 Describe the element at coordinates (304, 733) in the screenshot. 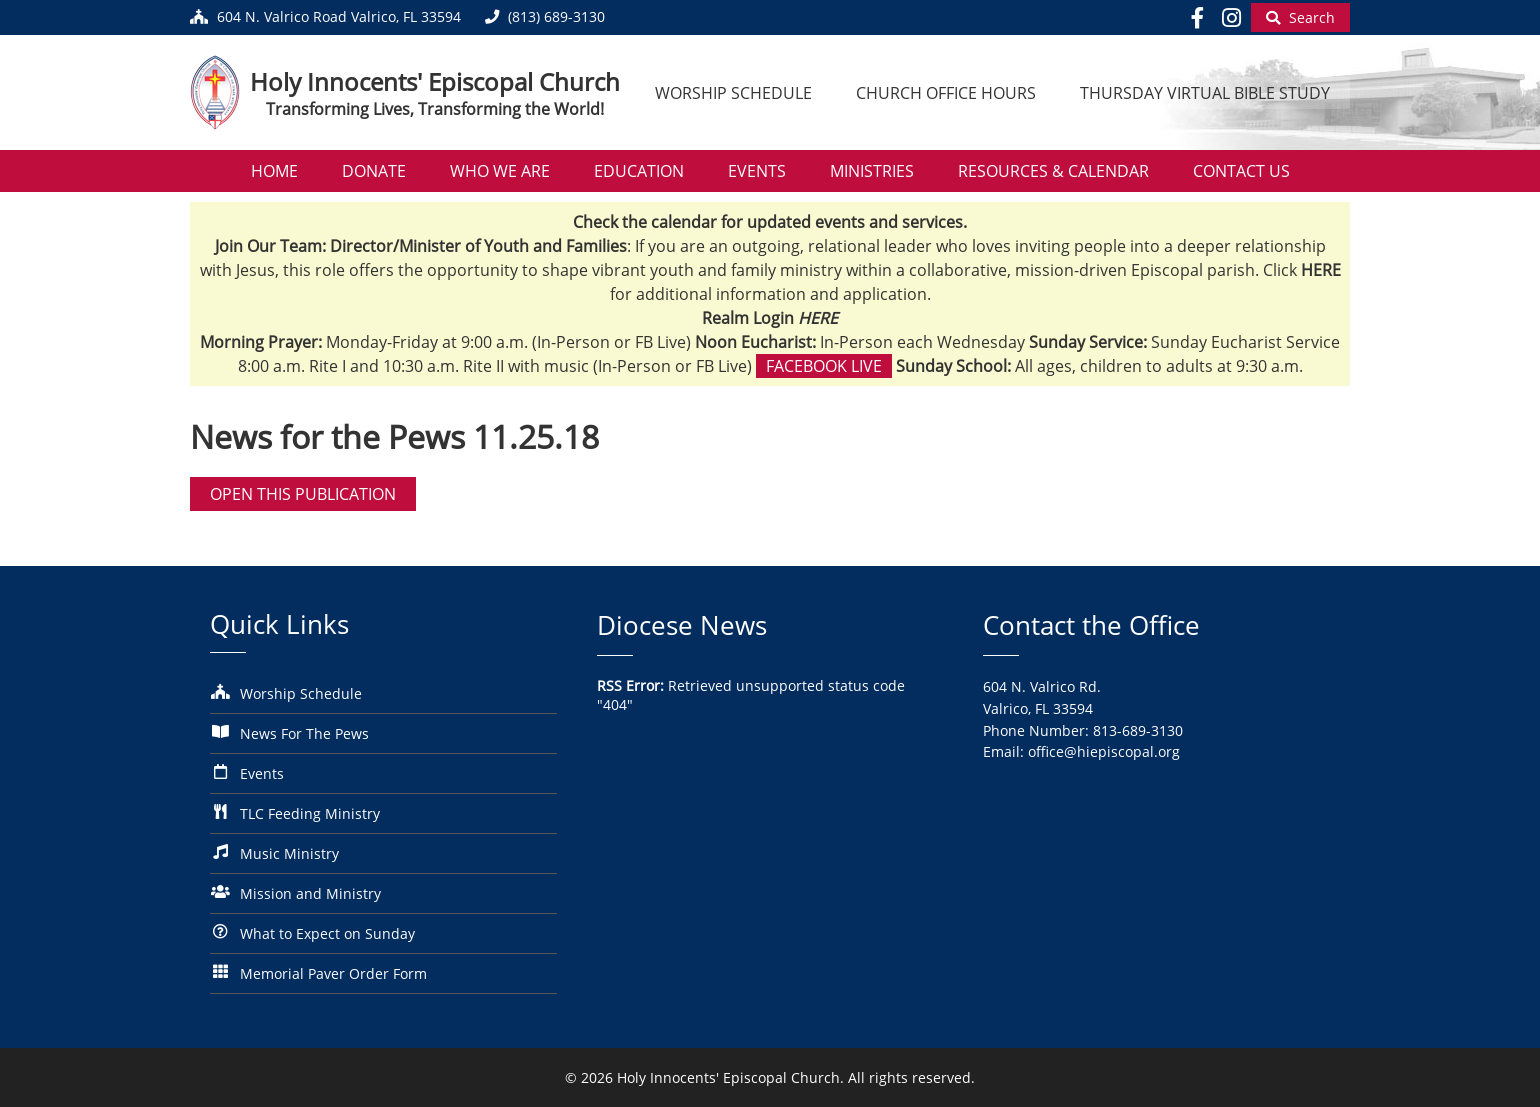

I see `News For The Pews` at that location.